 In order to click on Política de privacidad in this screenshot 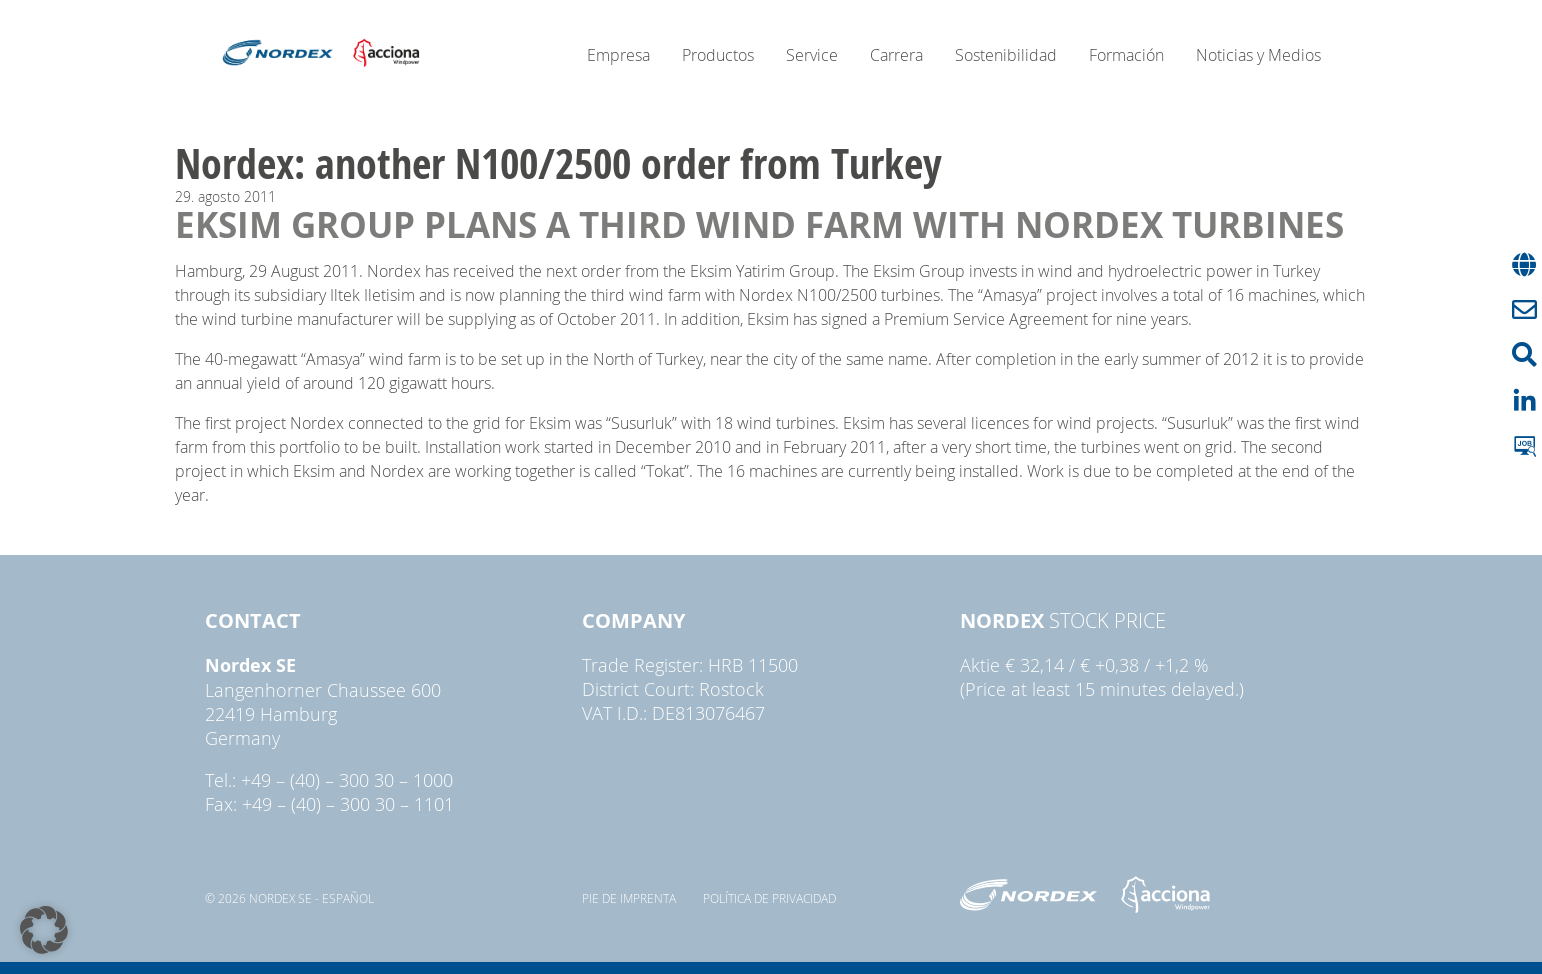, I will do `click(769, 898)`.